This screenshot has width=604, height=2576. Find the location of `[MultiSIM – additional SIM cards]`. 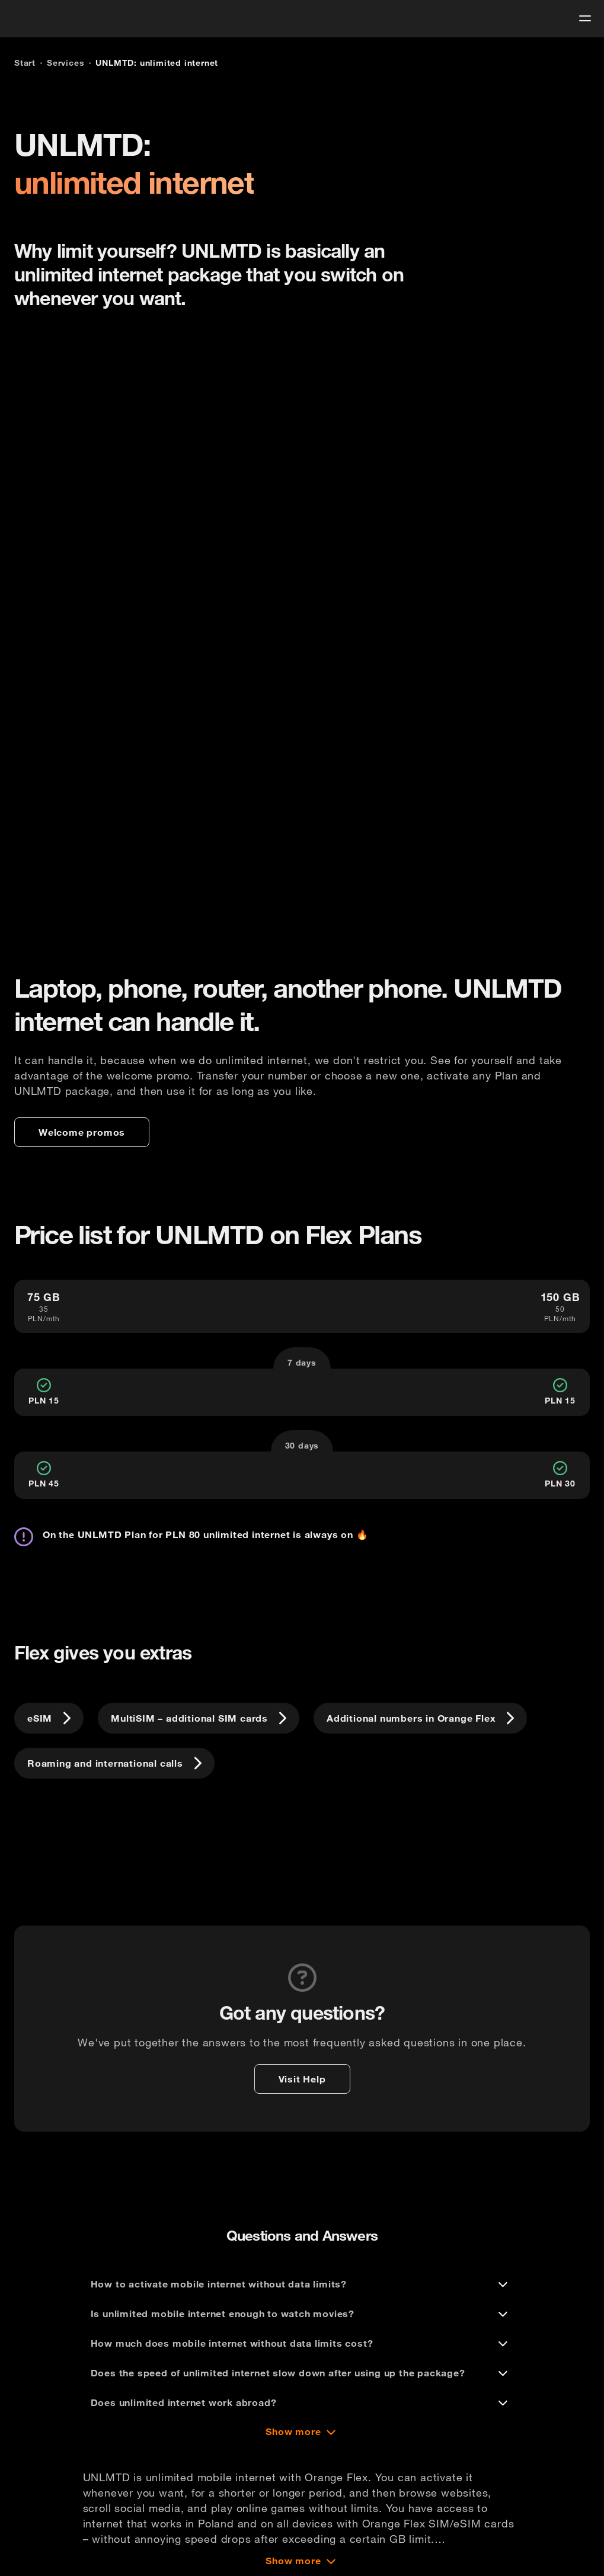

[MultiSIM – additional SIM cards] is located at coordinates (198, 1718).